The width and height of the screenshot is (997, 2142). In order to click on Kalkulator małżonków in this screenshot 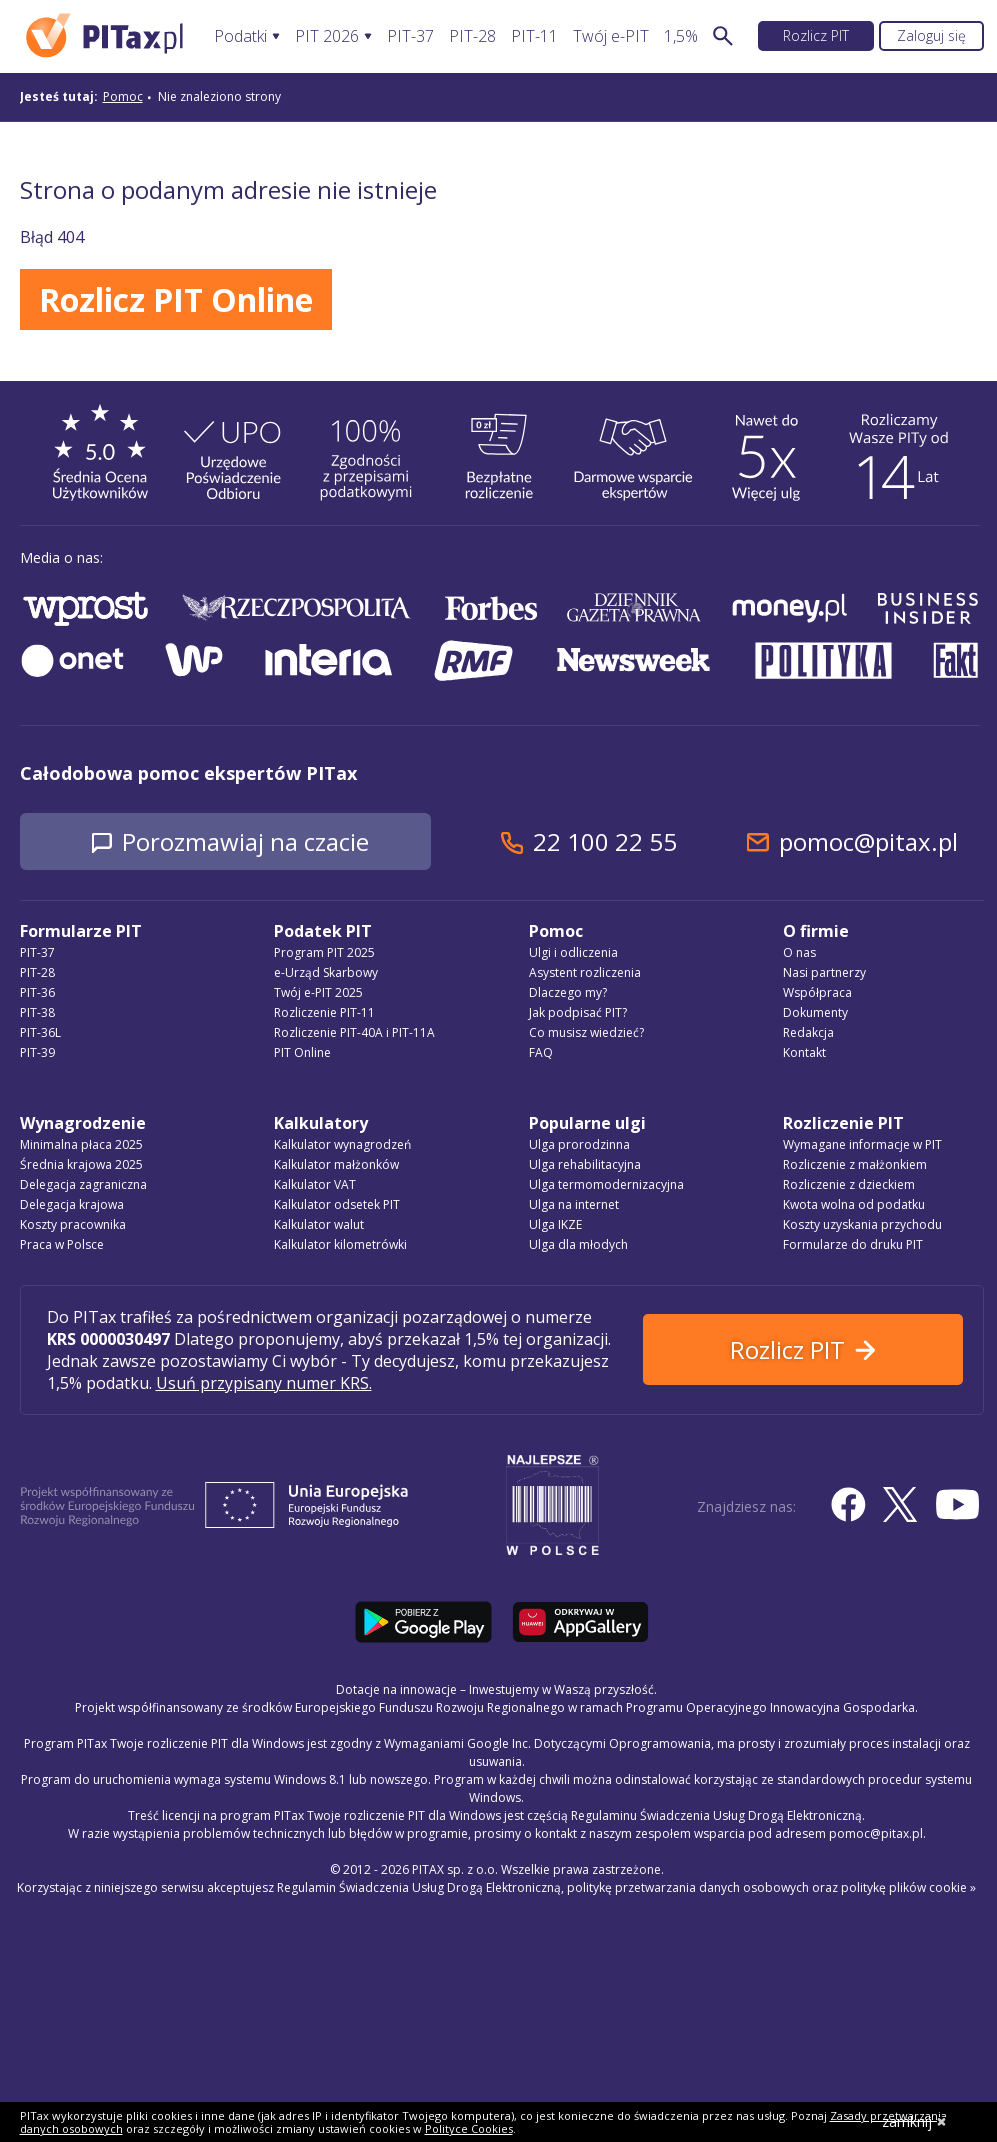, I will do `click(336, 1164)`.